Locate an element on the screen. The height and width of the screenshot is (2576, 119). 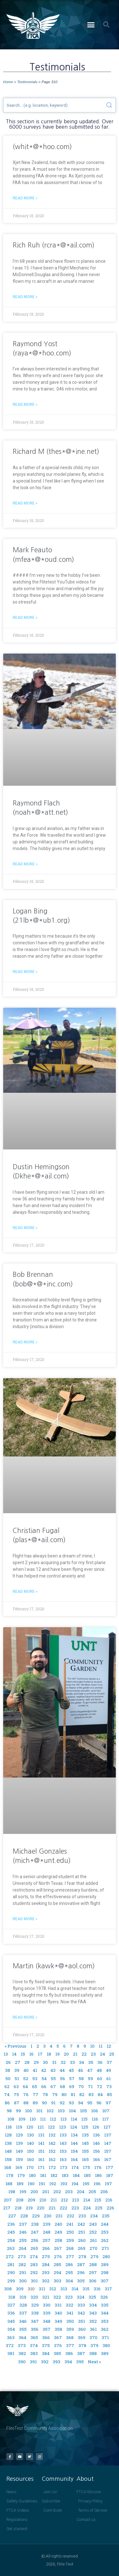
247 is located at coordinates (35, 2232).